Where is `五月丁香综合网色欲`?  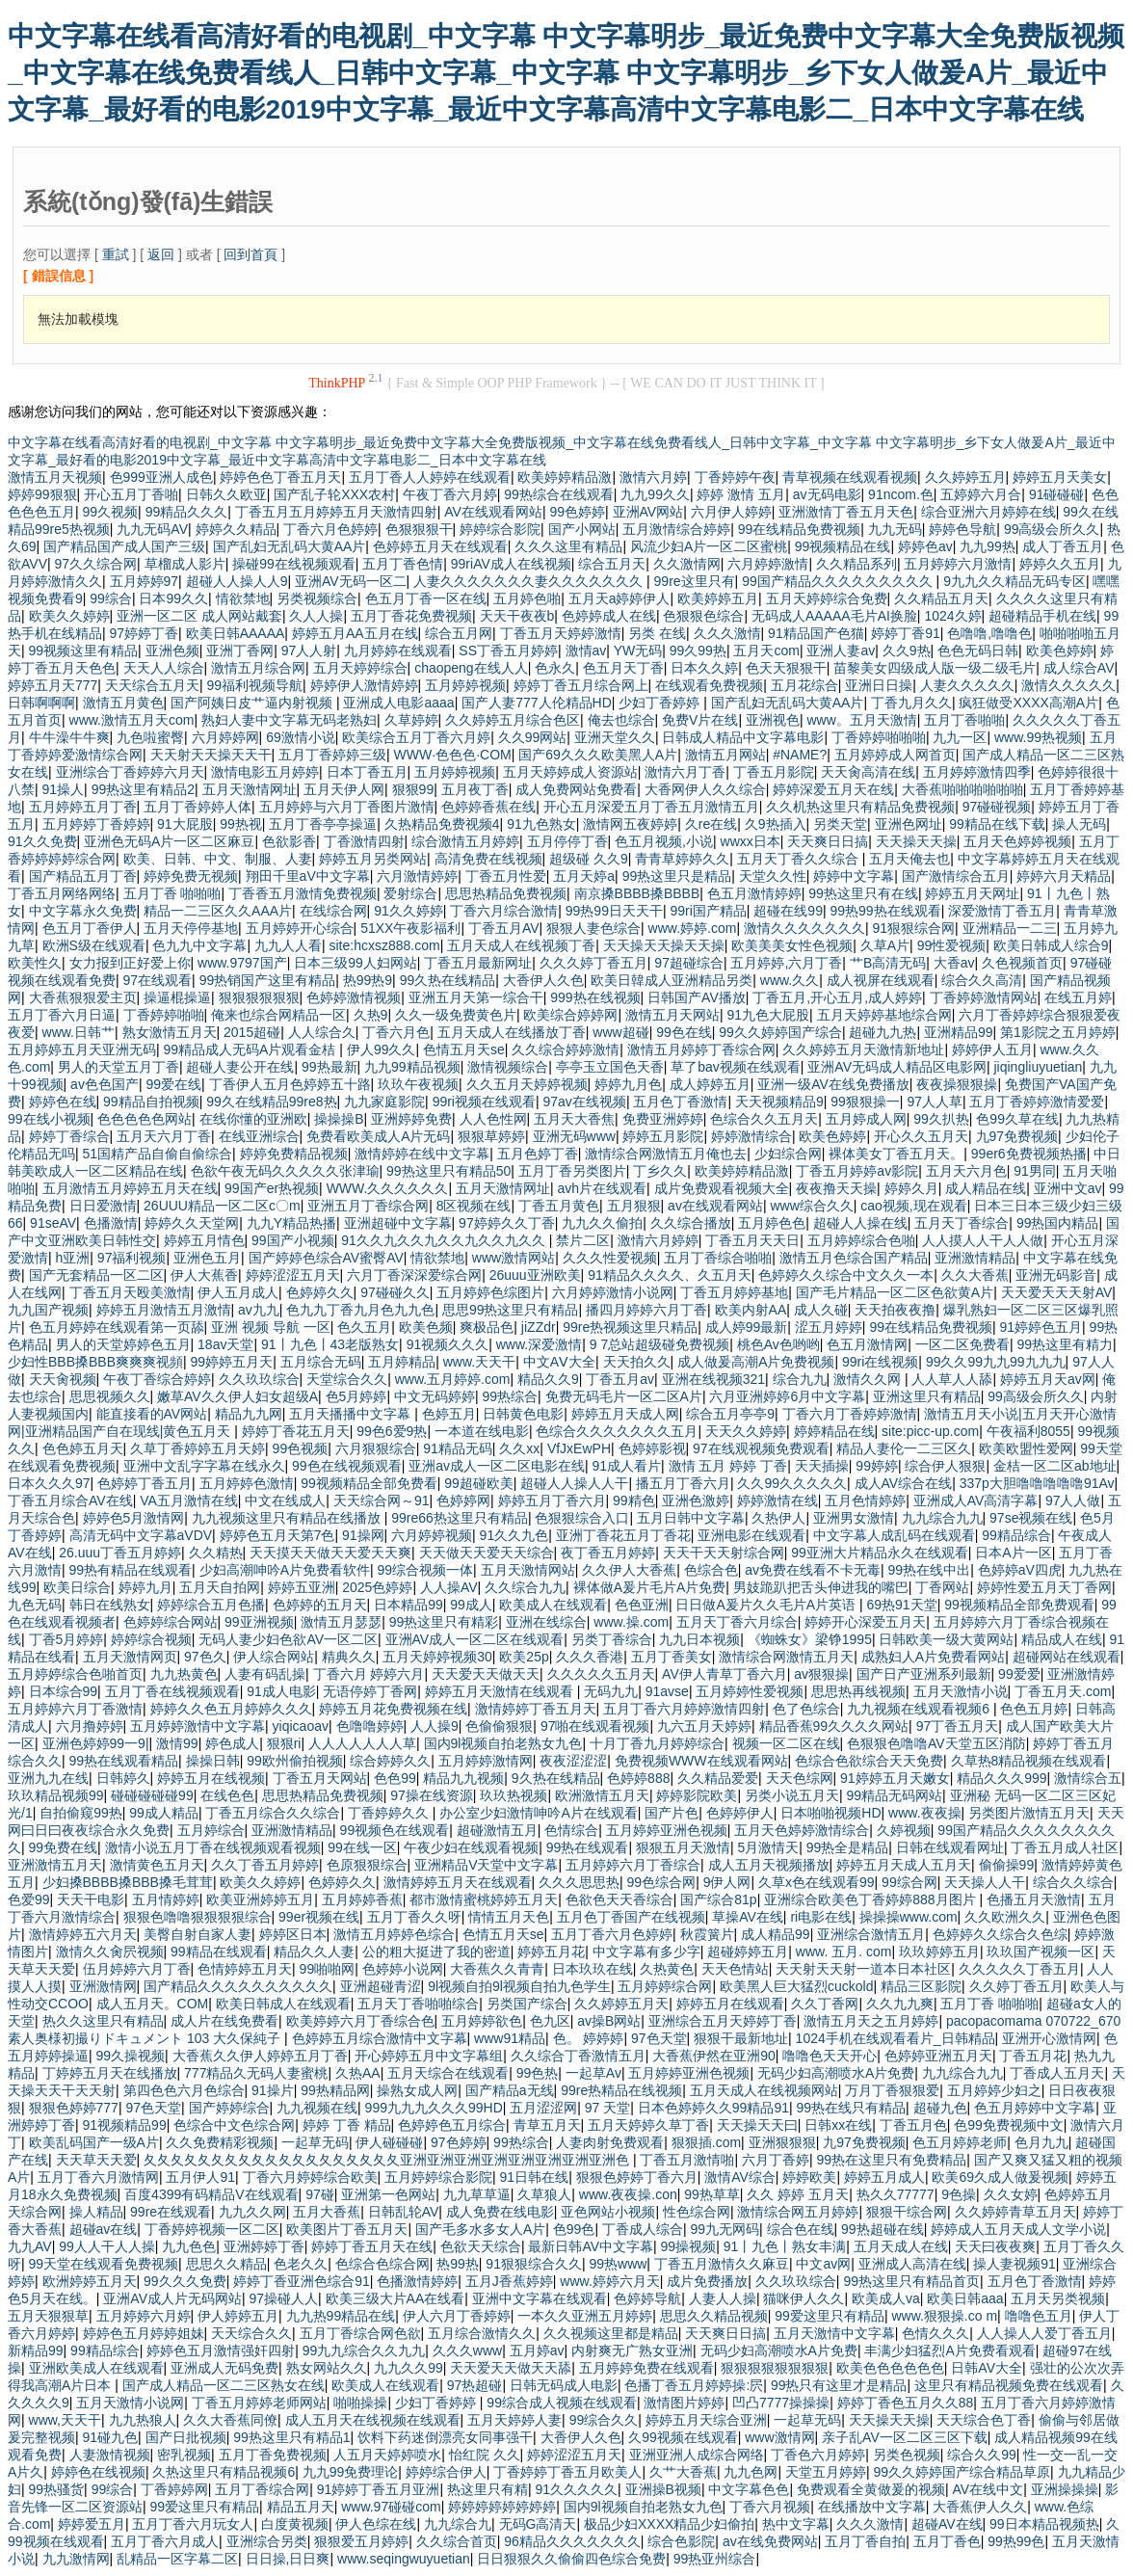 五月丁香综合网色欲 is located at coordinates (360, 2333).